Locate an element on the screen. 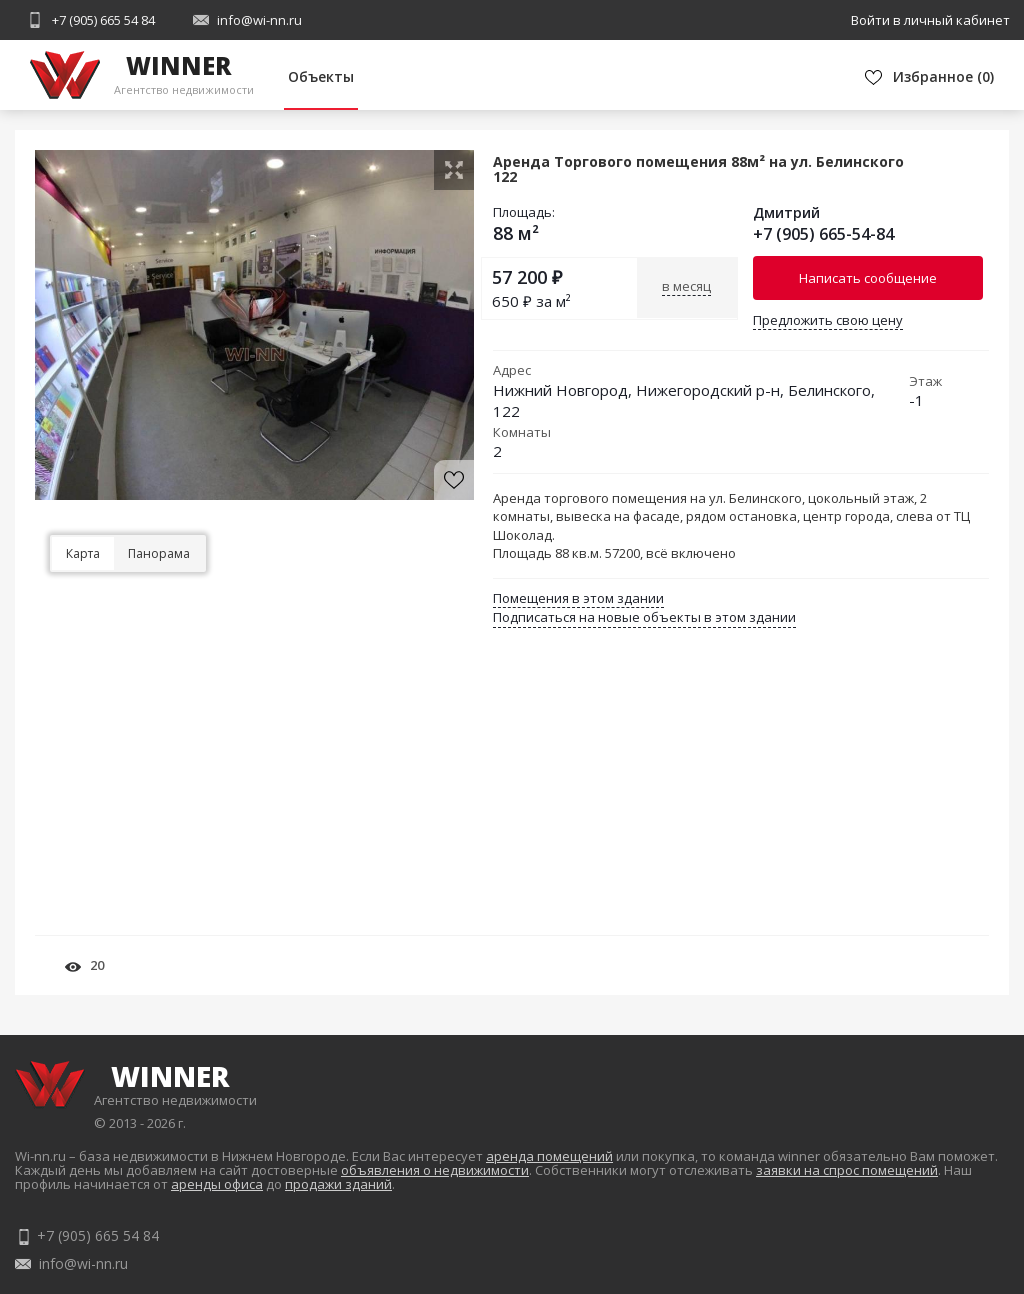 This screenshot has height=1294, width=1024. () is located at coordinates (943, 76).